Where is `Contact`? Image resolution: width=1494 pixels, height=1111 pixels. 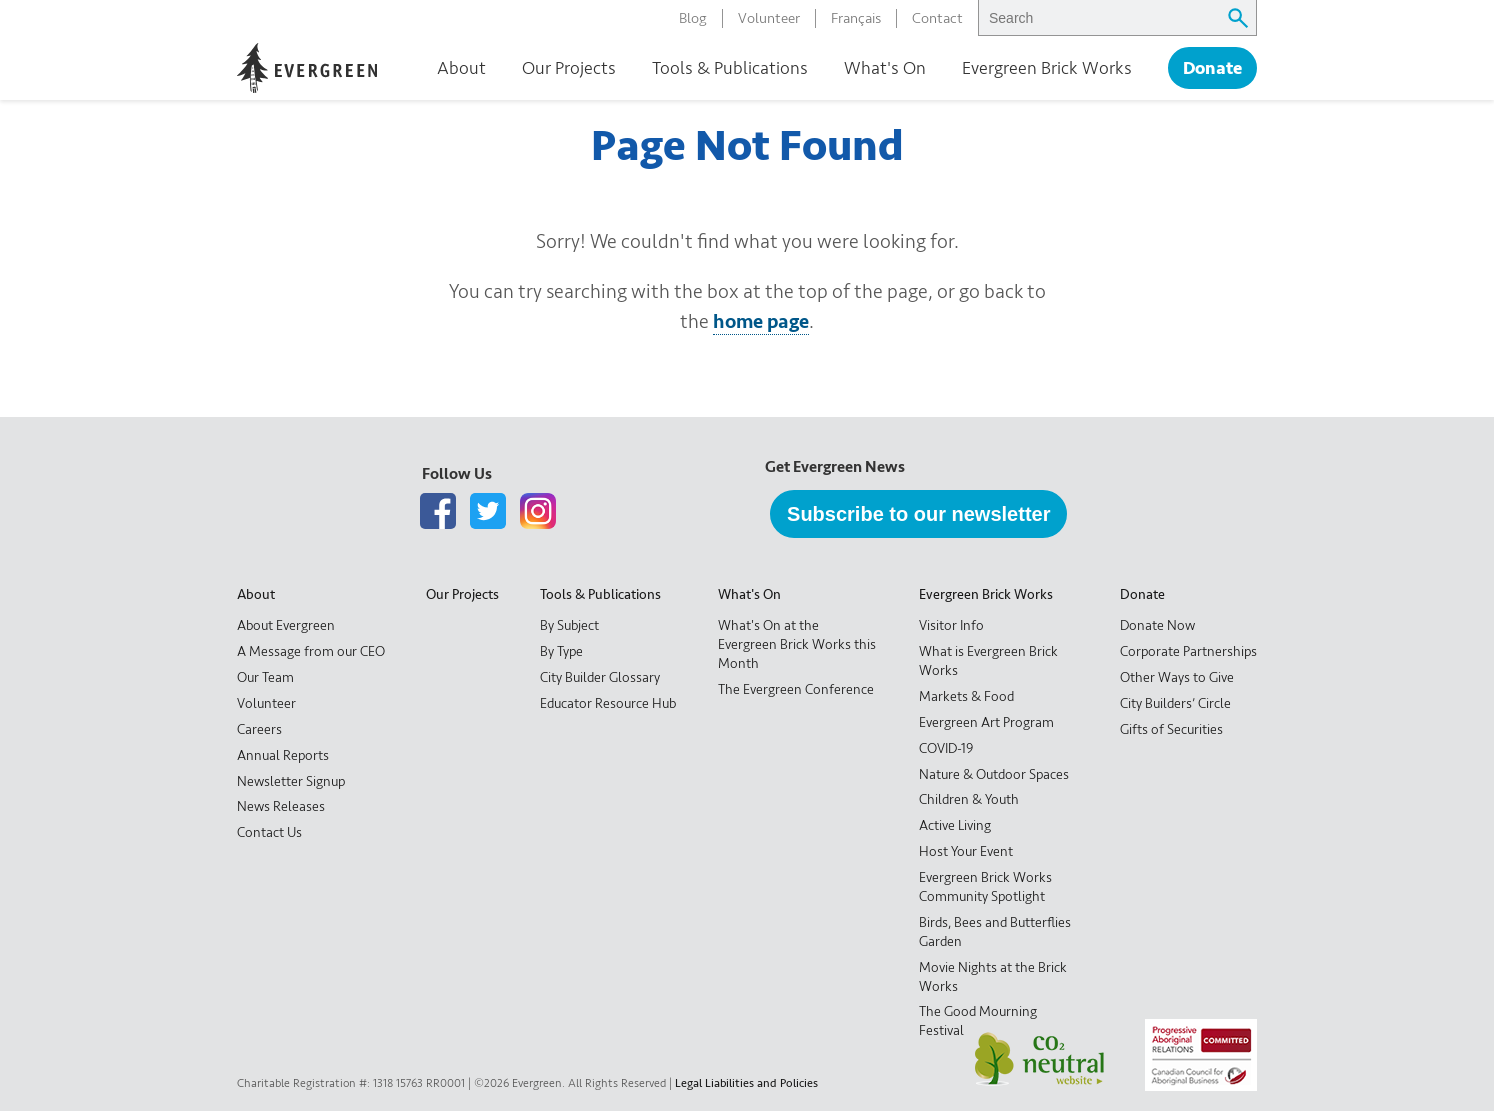
Contact is located at coordinates (937, 18).